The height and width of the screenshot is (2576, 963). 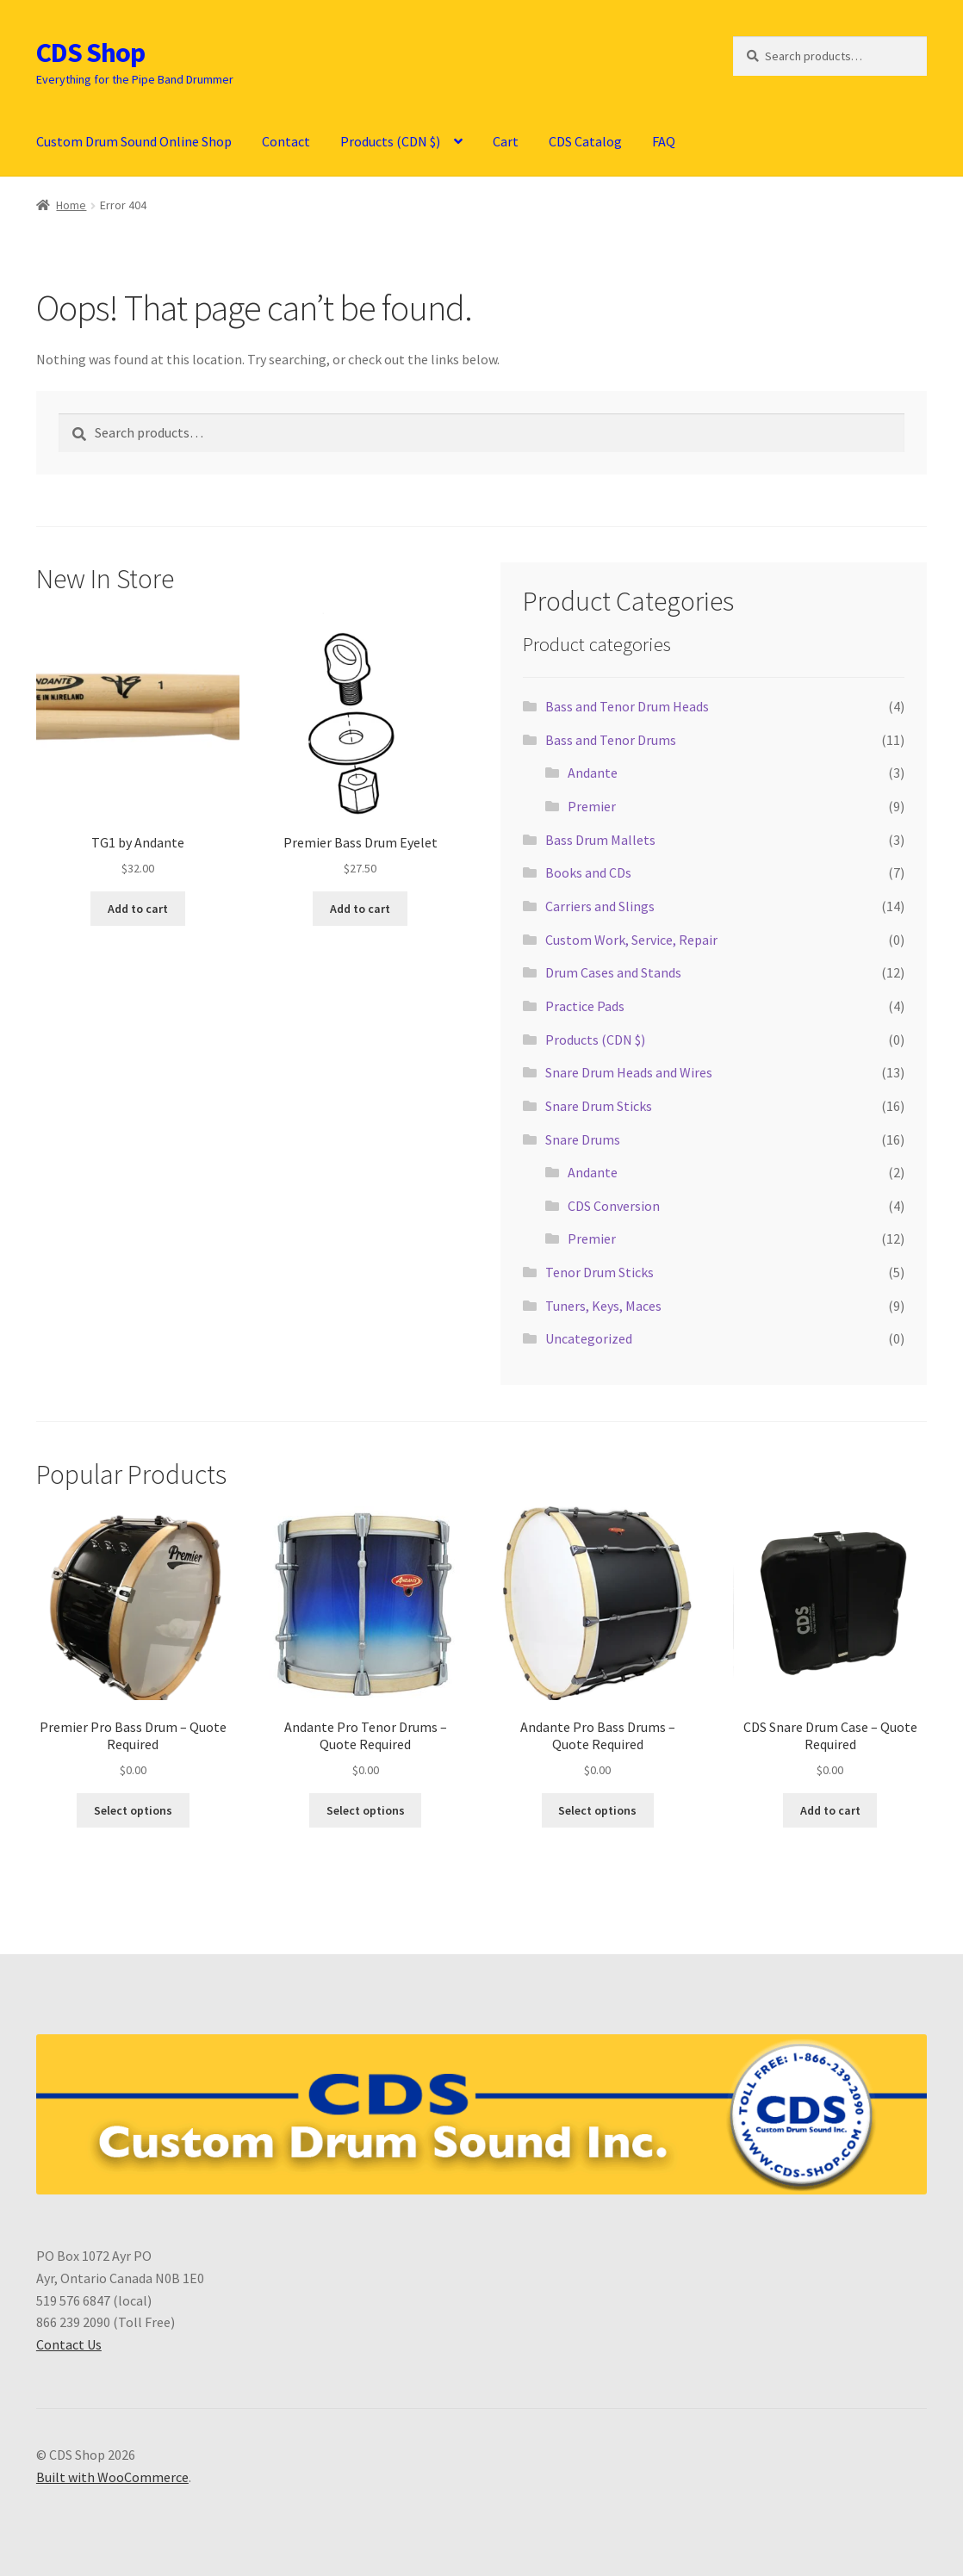 I want to click on Tenor Drum Sticks, so click(x=599, y=1272).